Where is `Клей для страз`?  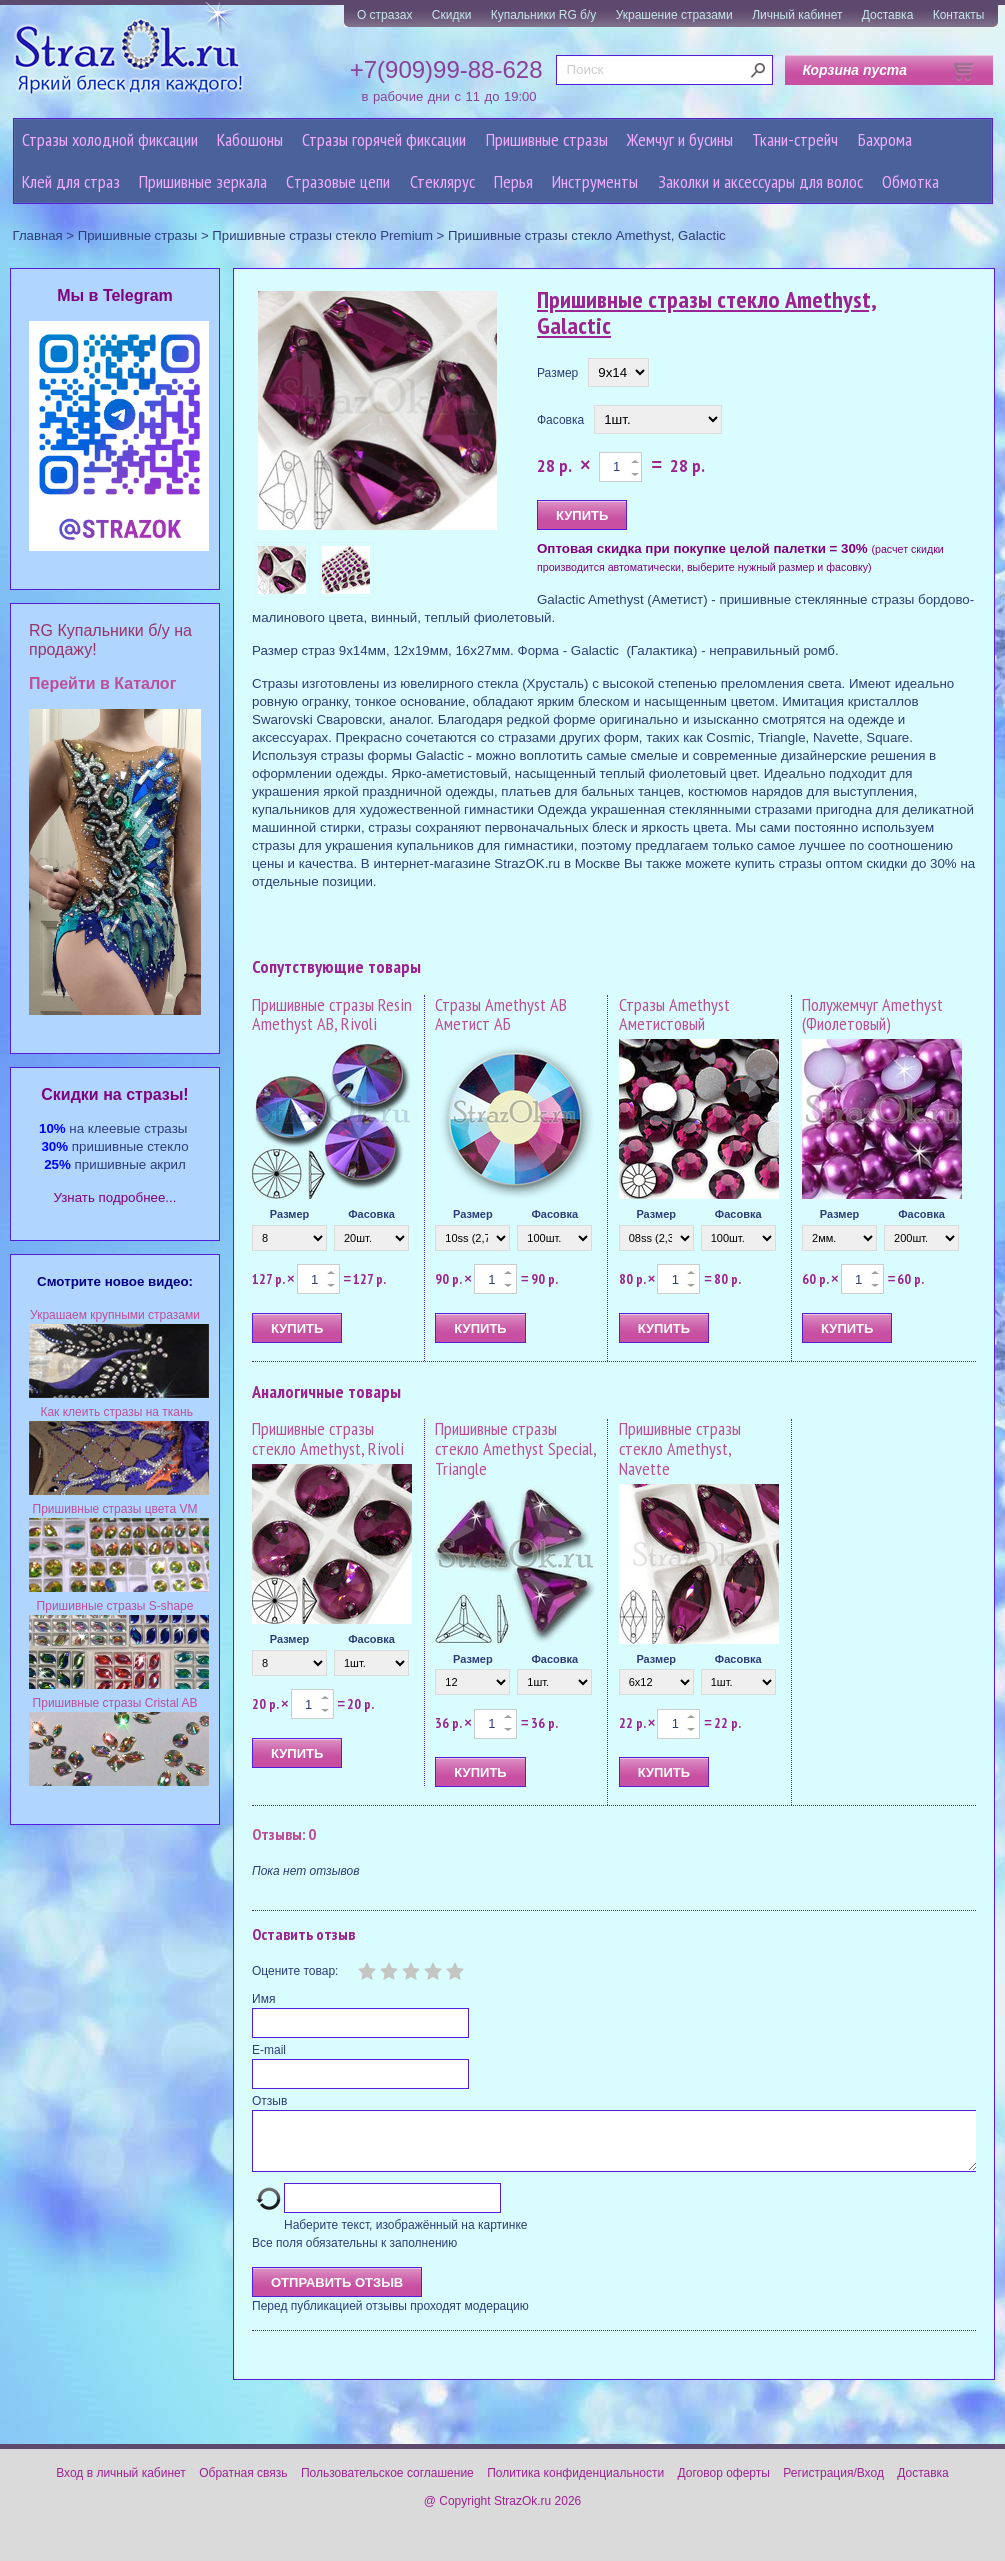
Клей для страз is located at coordinates (71, 181).